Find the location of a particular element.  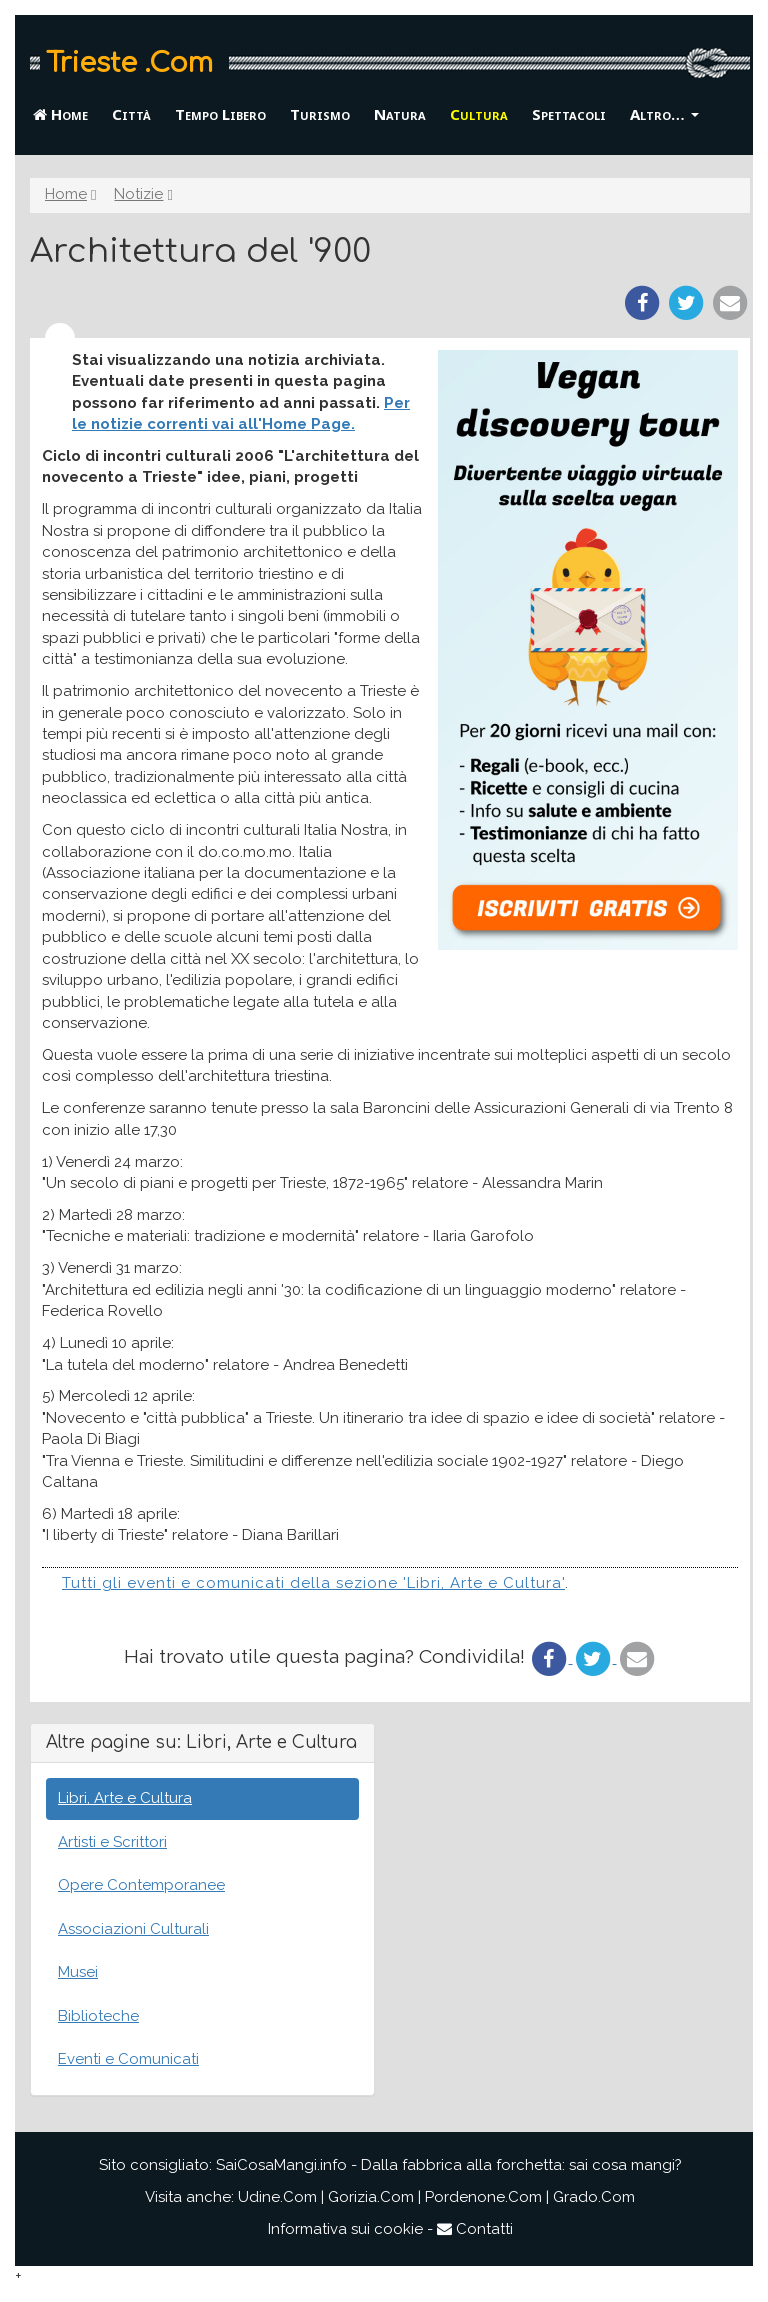

Udine.Com is located at coordinates (277, 2197).